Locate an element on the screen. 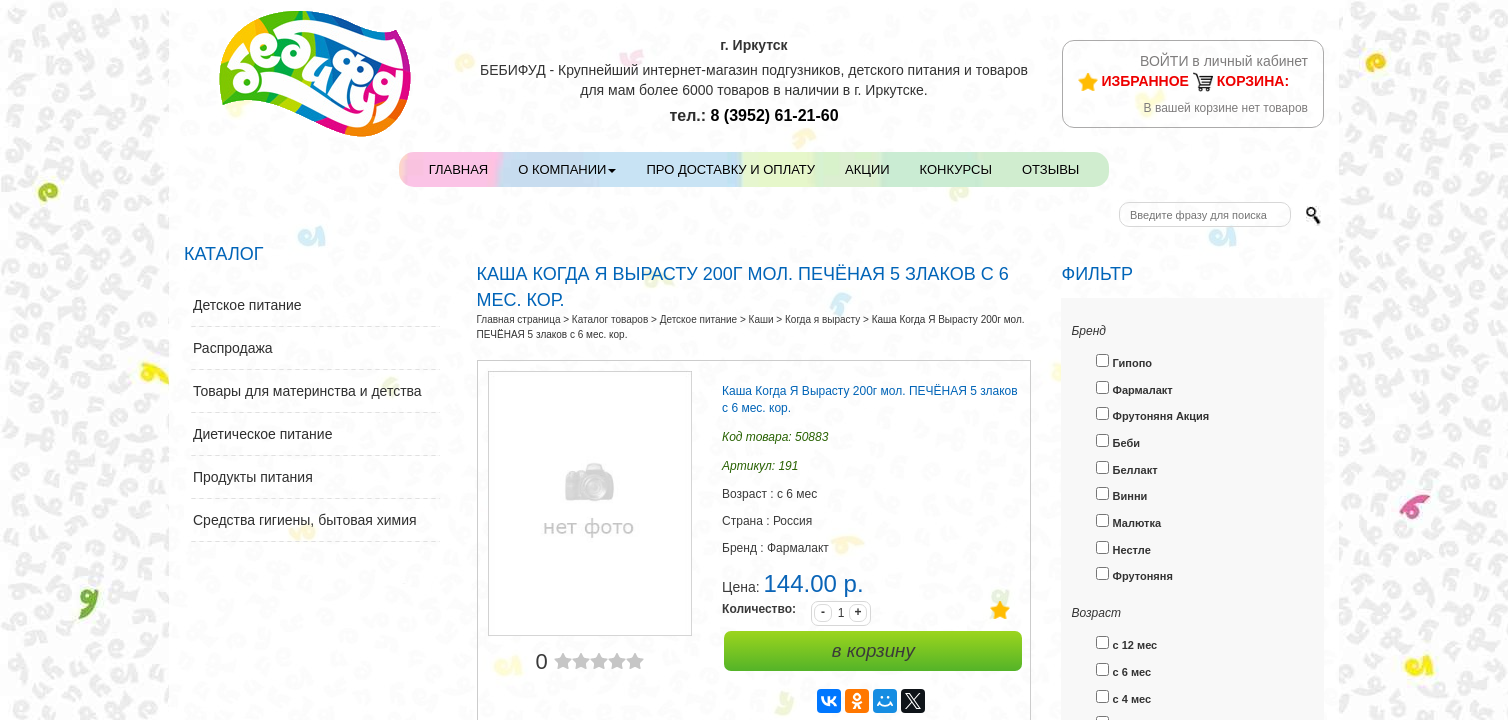  Беллакт is located at coordinates (1126, 468).